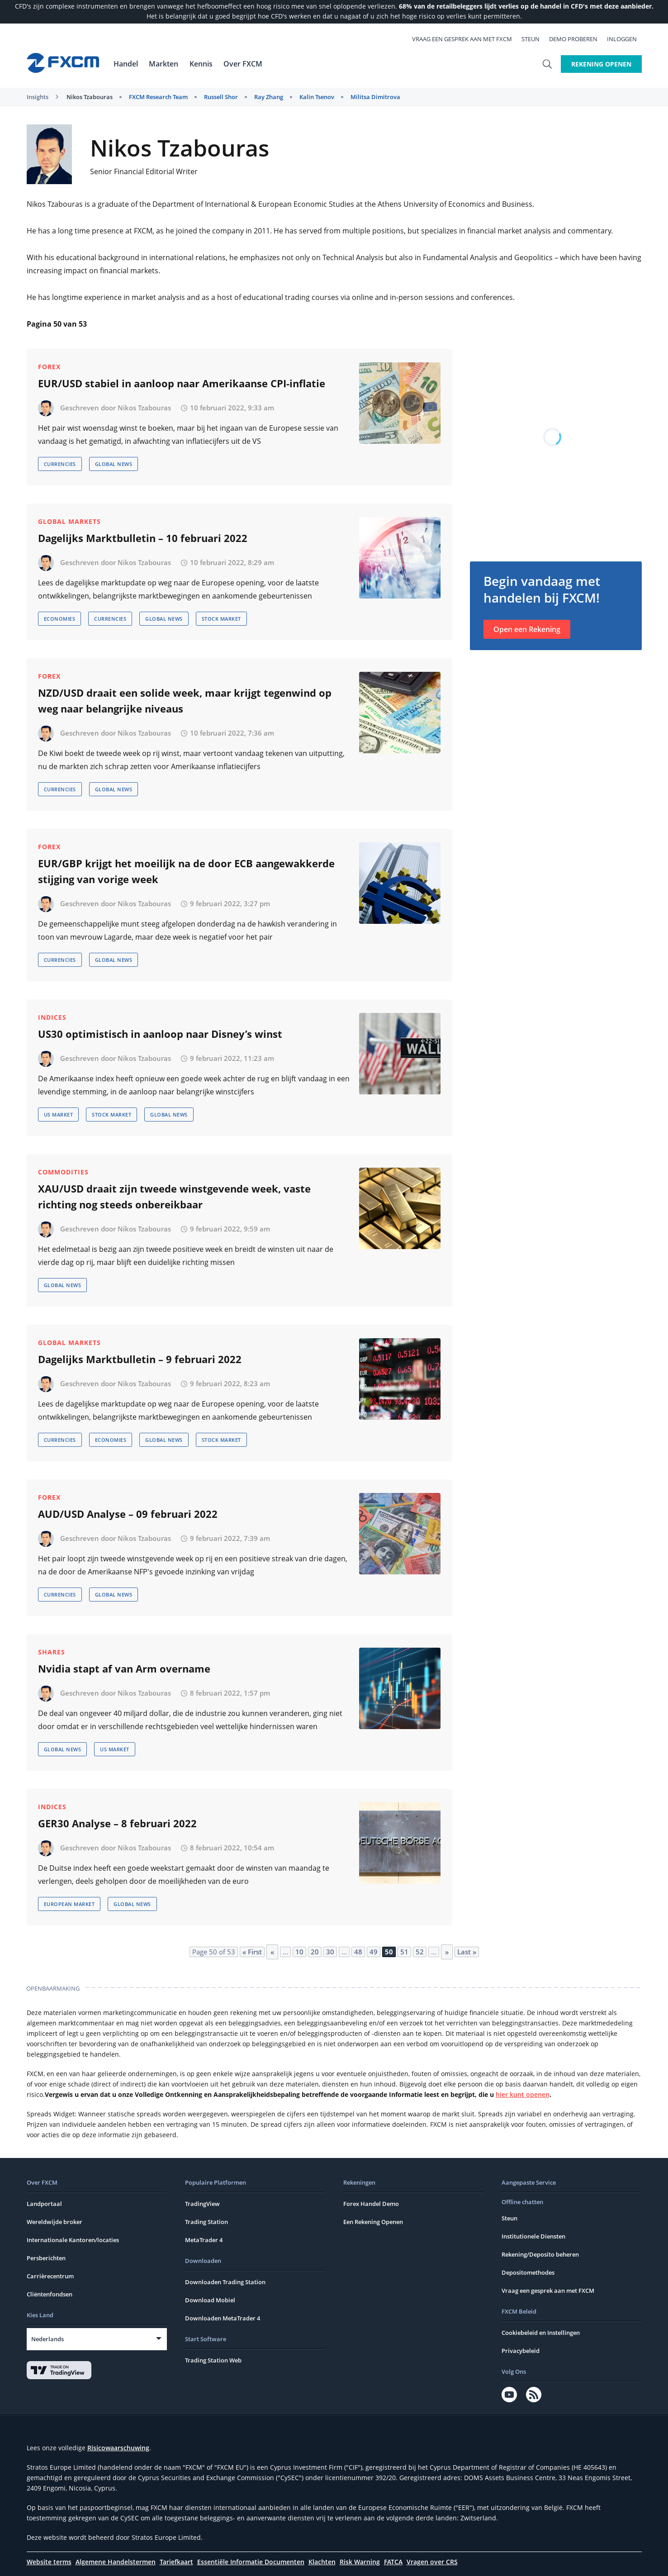  What do you see at coordinates (360, 2561) in the screenshot?
I see `Risk Warning` at bounding box center [360, 2561].